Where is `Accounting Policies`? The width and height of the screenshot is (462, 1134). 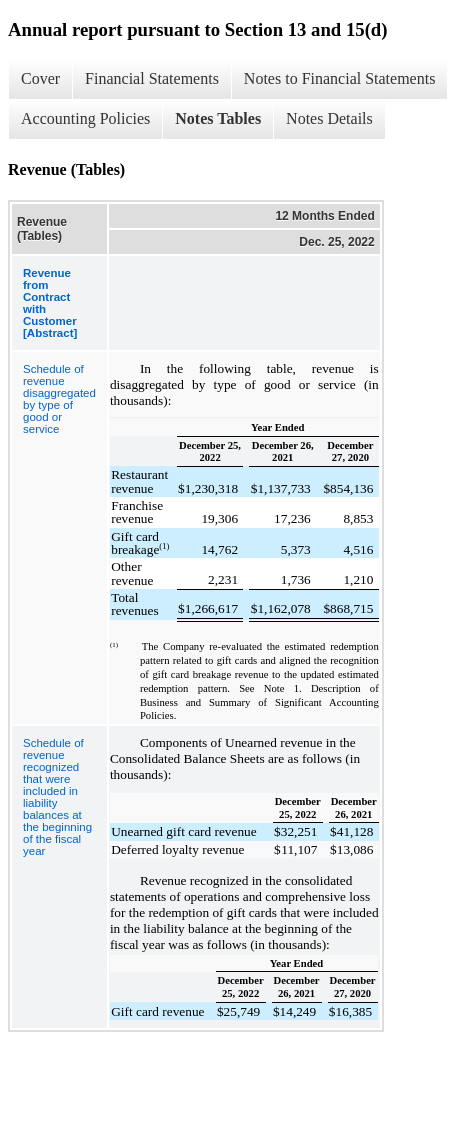 Accounting Policies is located at coordinates (85, 118).